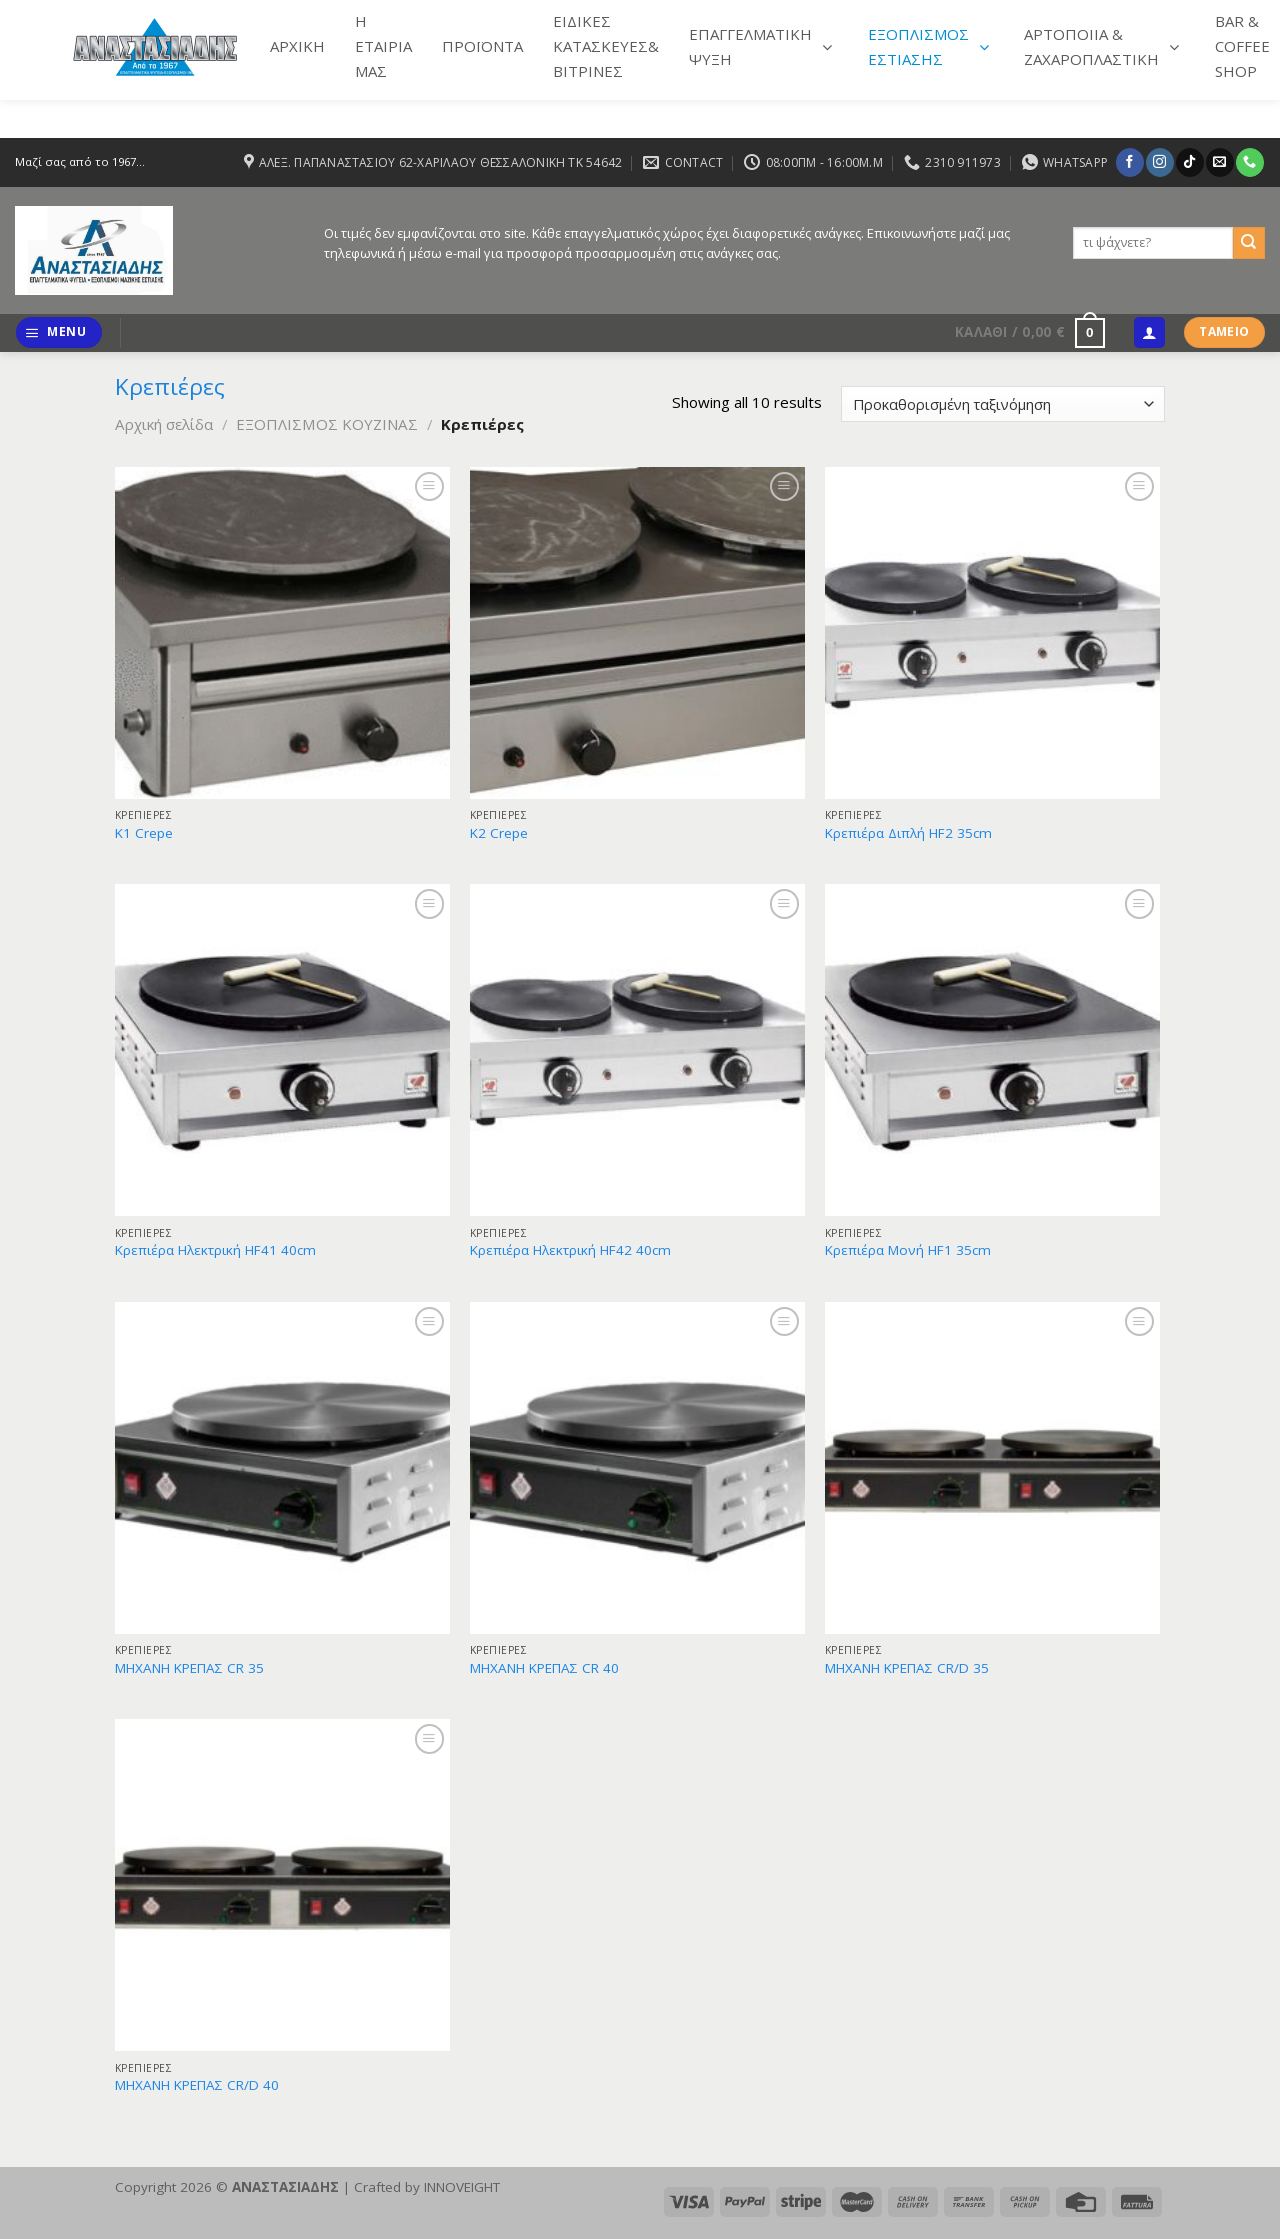  What do you see at coordinates (1149, 332) in the screenshot?
I see `[Σύνδεση]` at bounding box center [1149, 332].